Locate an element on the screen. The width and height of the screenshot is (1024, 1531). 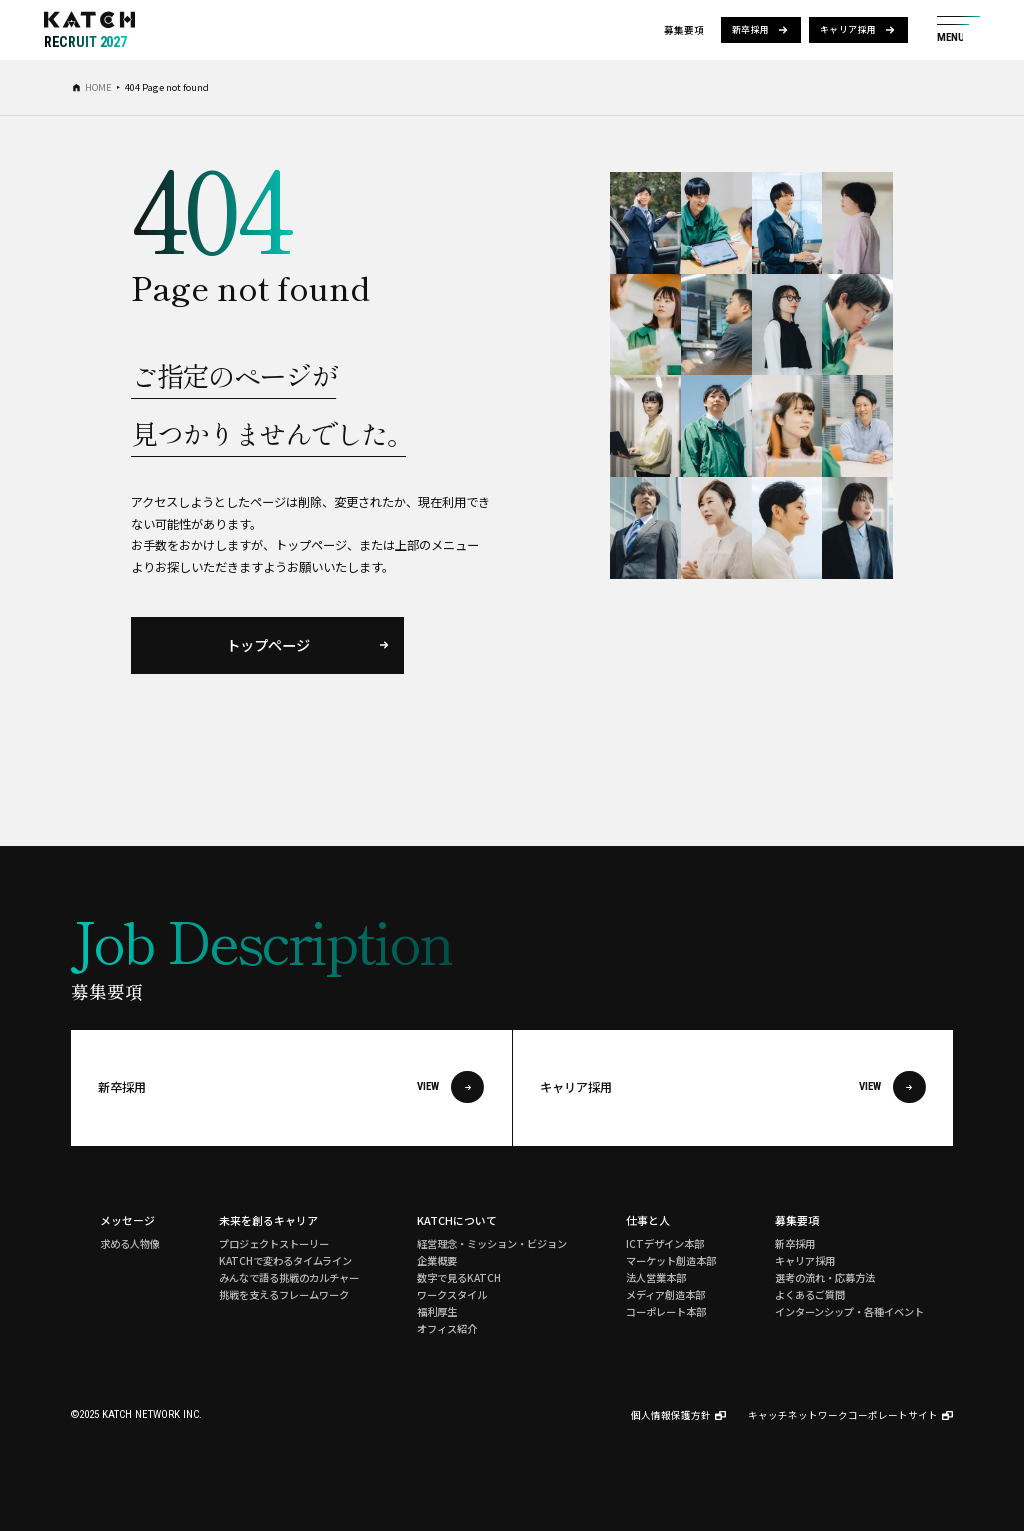
よくあるご質問 is located at coordinates (810, 1294).